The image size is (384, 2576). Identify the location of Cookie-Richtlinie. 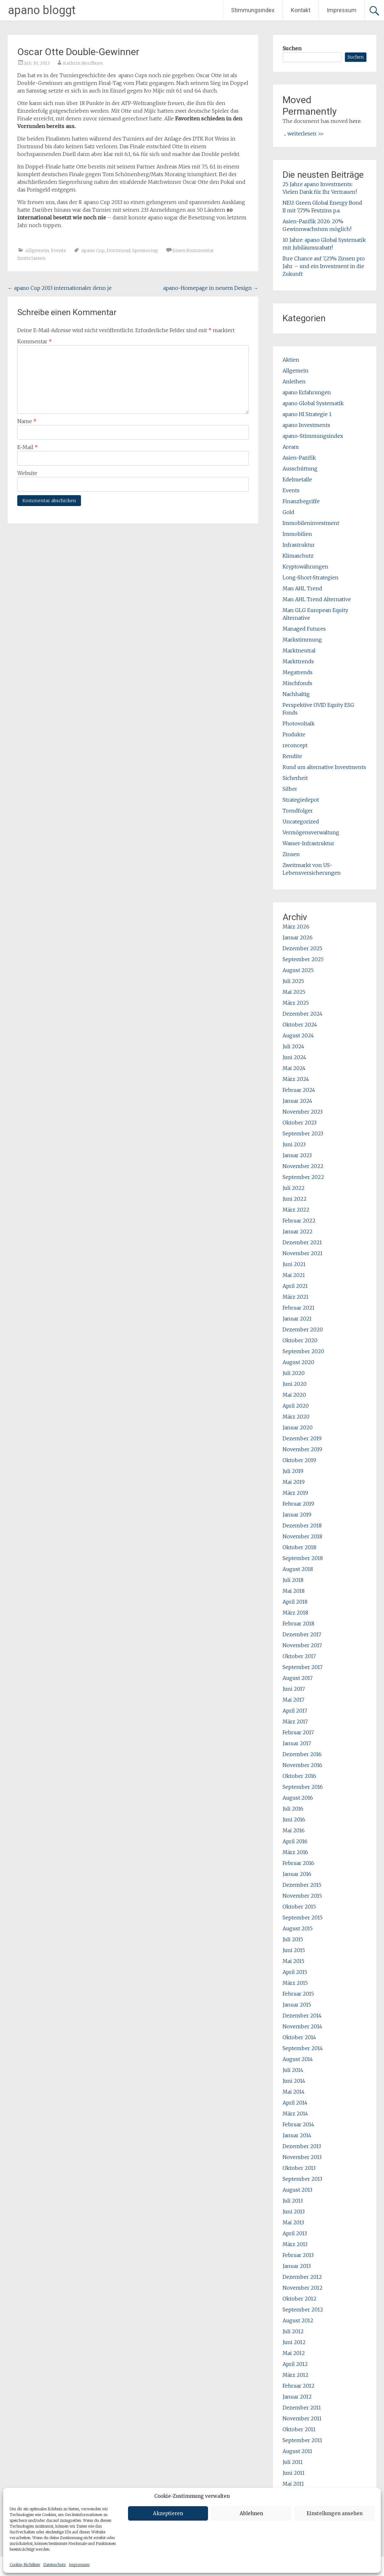
(25, 2564).